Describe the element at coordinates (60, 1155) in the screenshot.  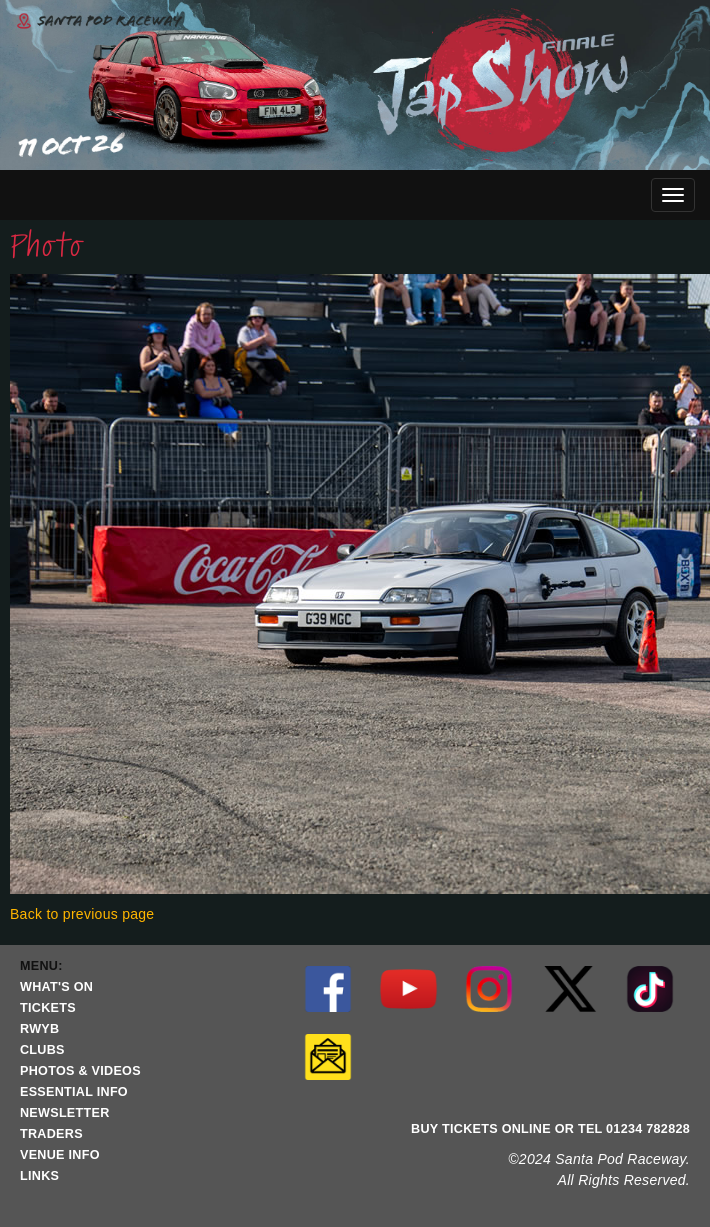
I see `VENUE INFO` at that location.